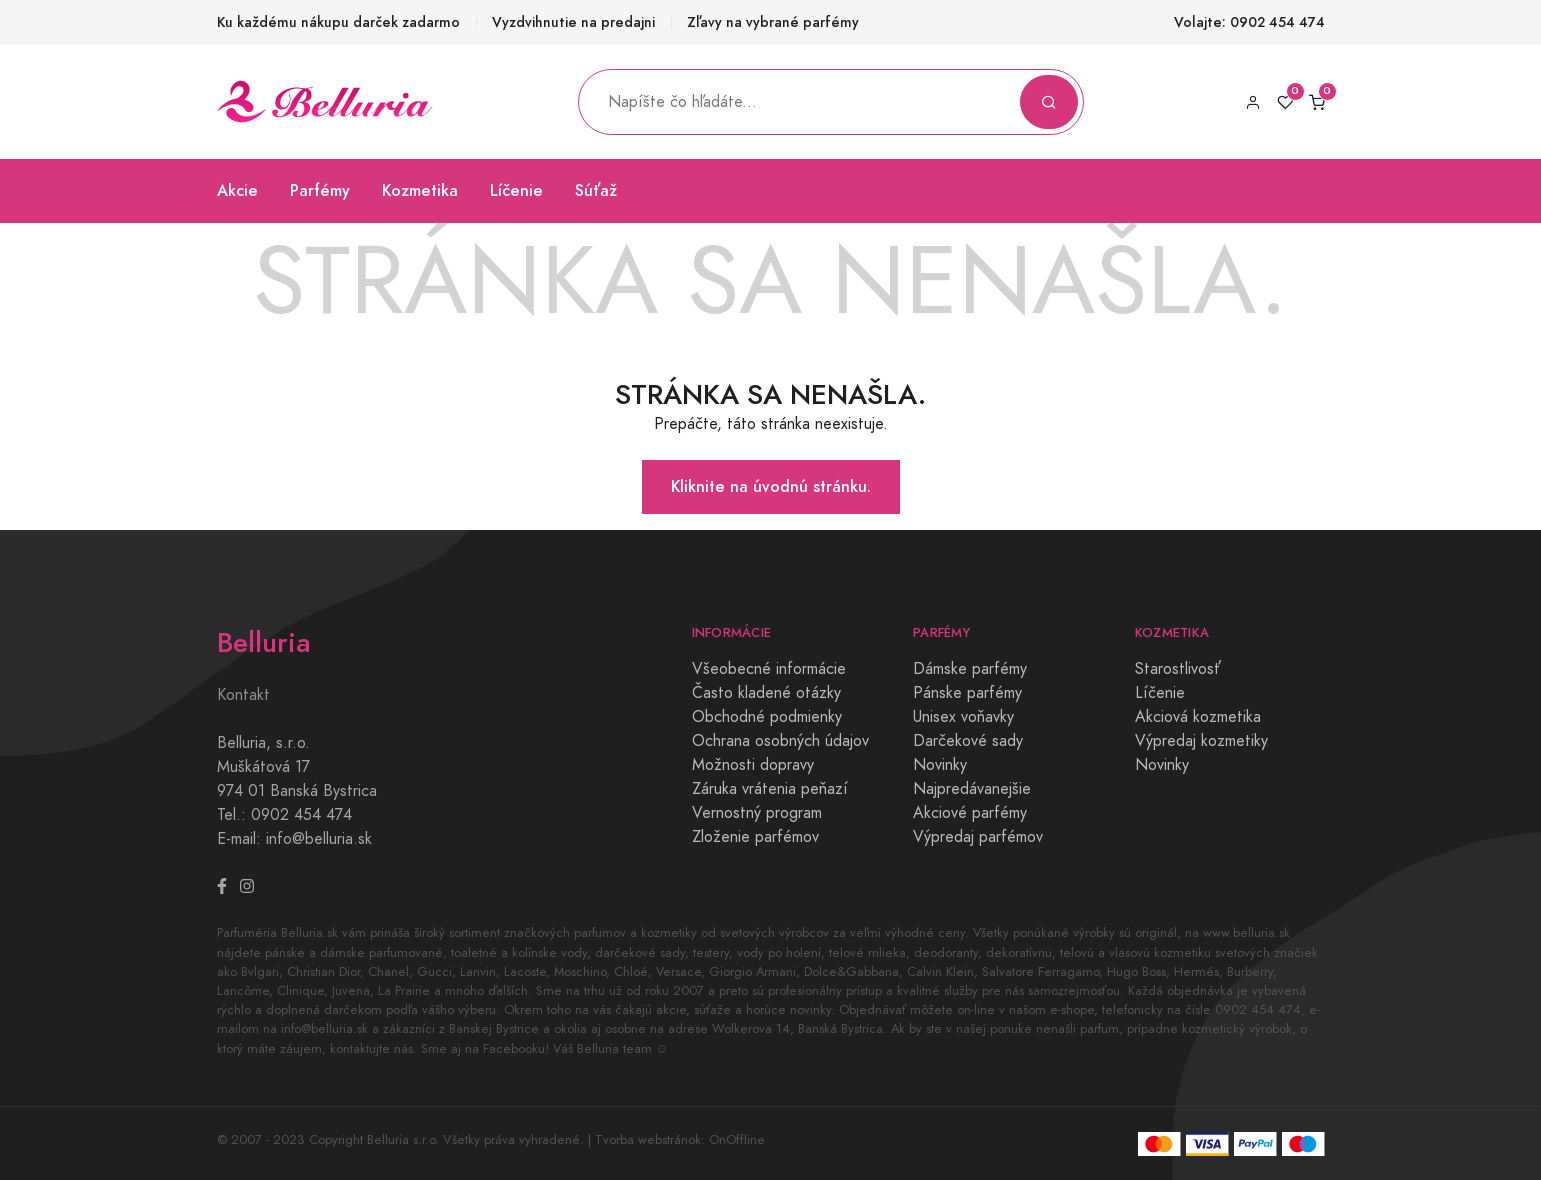 The width and height of the screenshot is (1541, 1180). What do you see at coordinates (753, 765) in the screenshot?
I see `Možnosti dopravy` at bounding box center [753, 765].